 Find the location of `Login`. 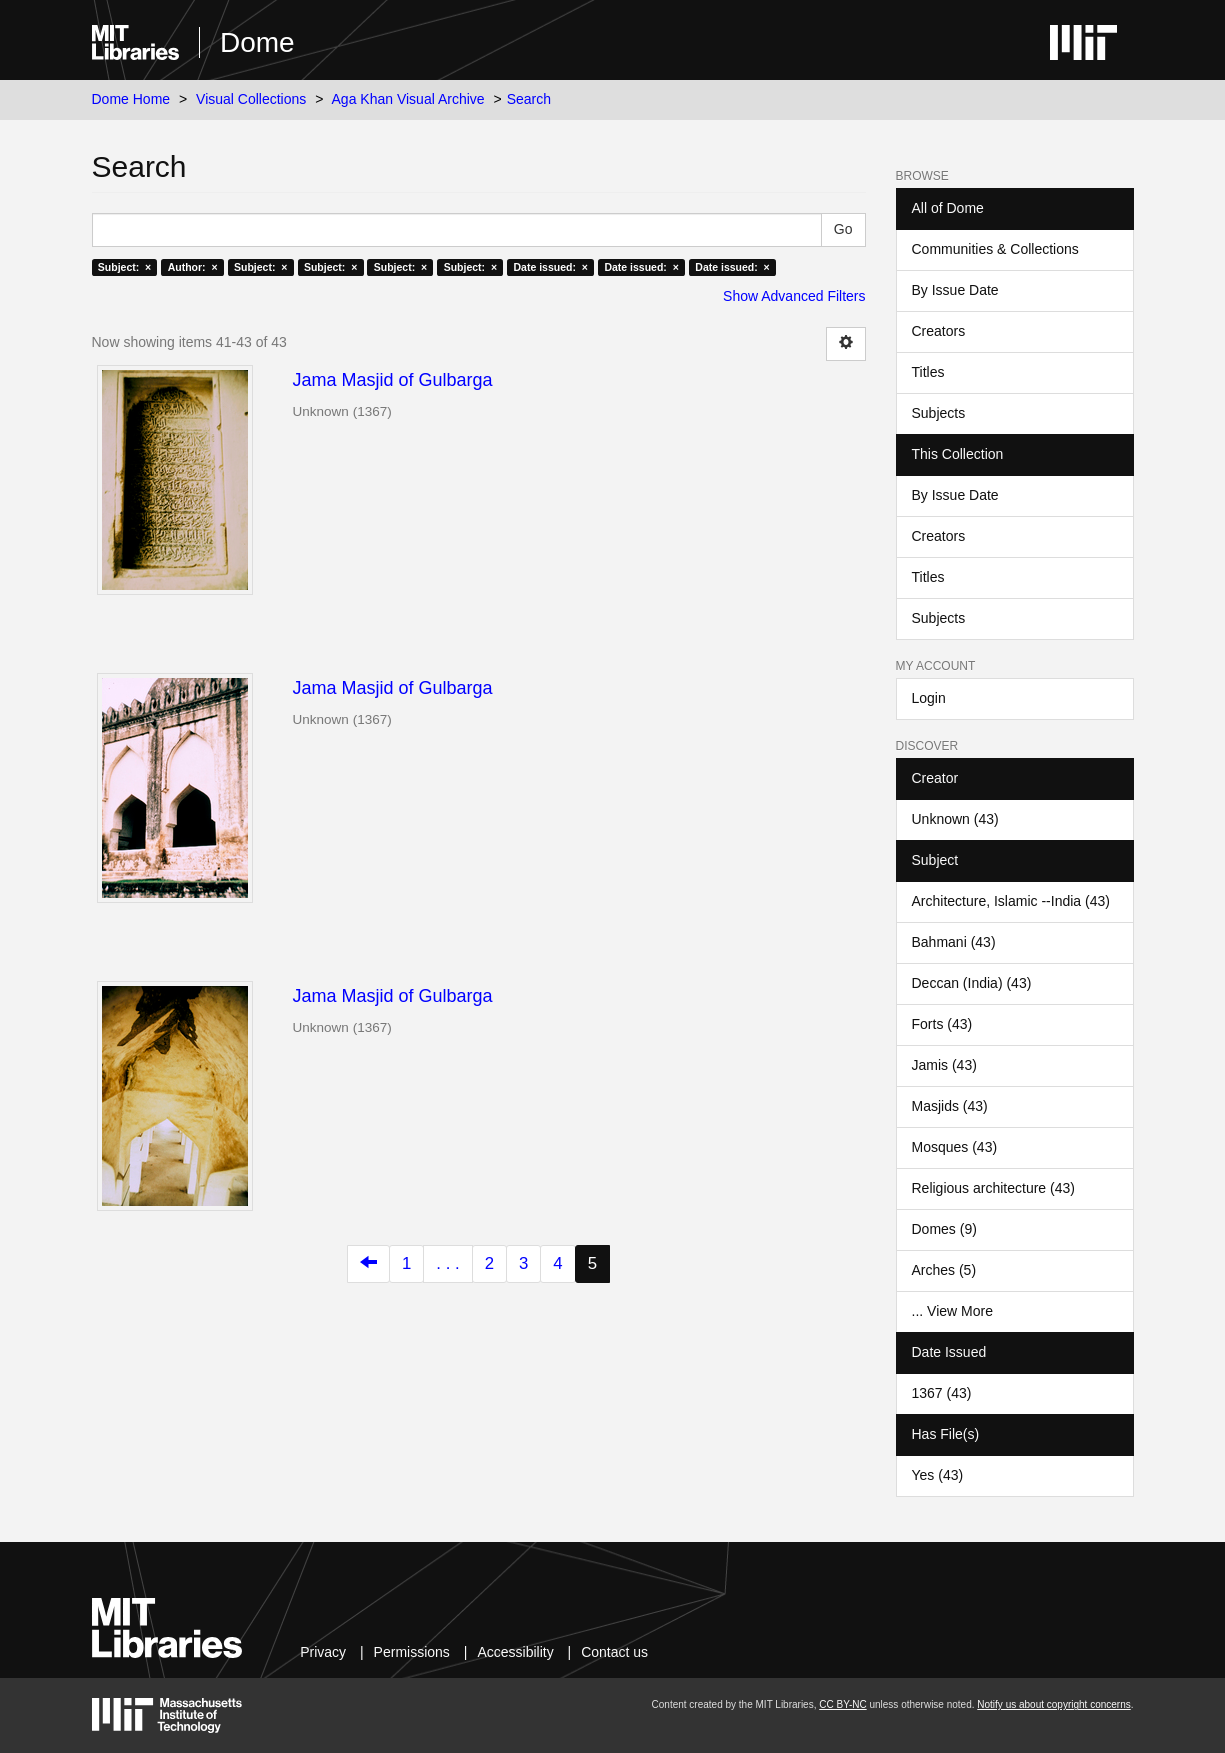

Login is located at coordinates (929, 698).